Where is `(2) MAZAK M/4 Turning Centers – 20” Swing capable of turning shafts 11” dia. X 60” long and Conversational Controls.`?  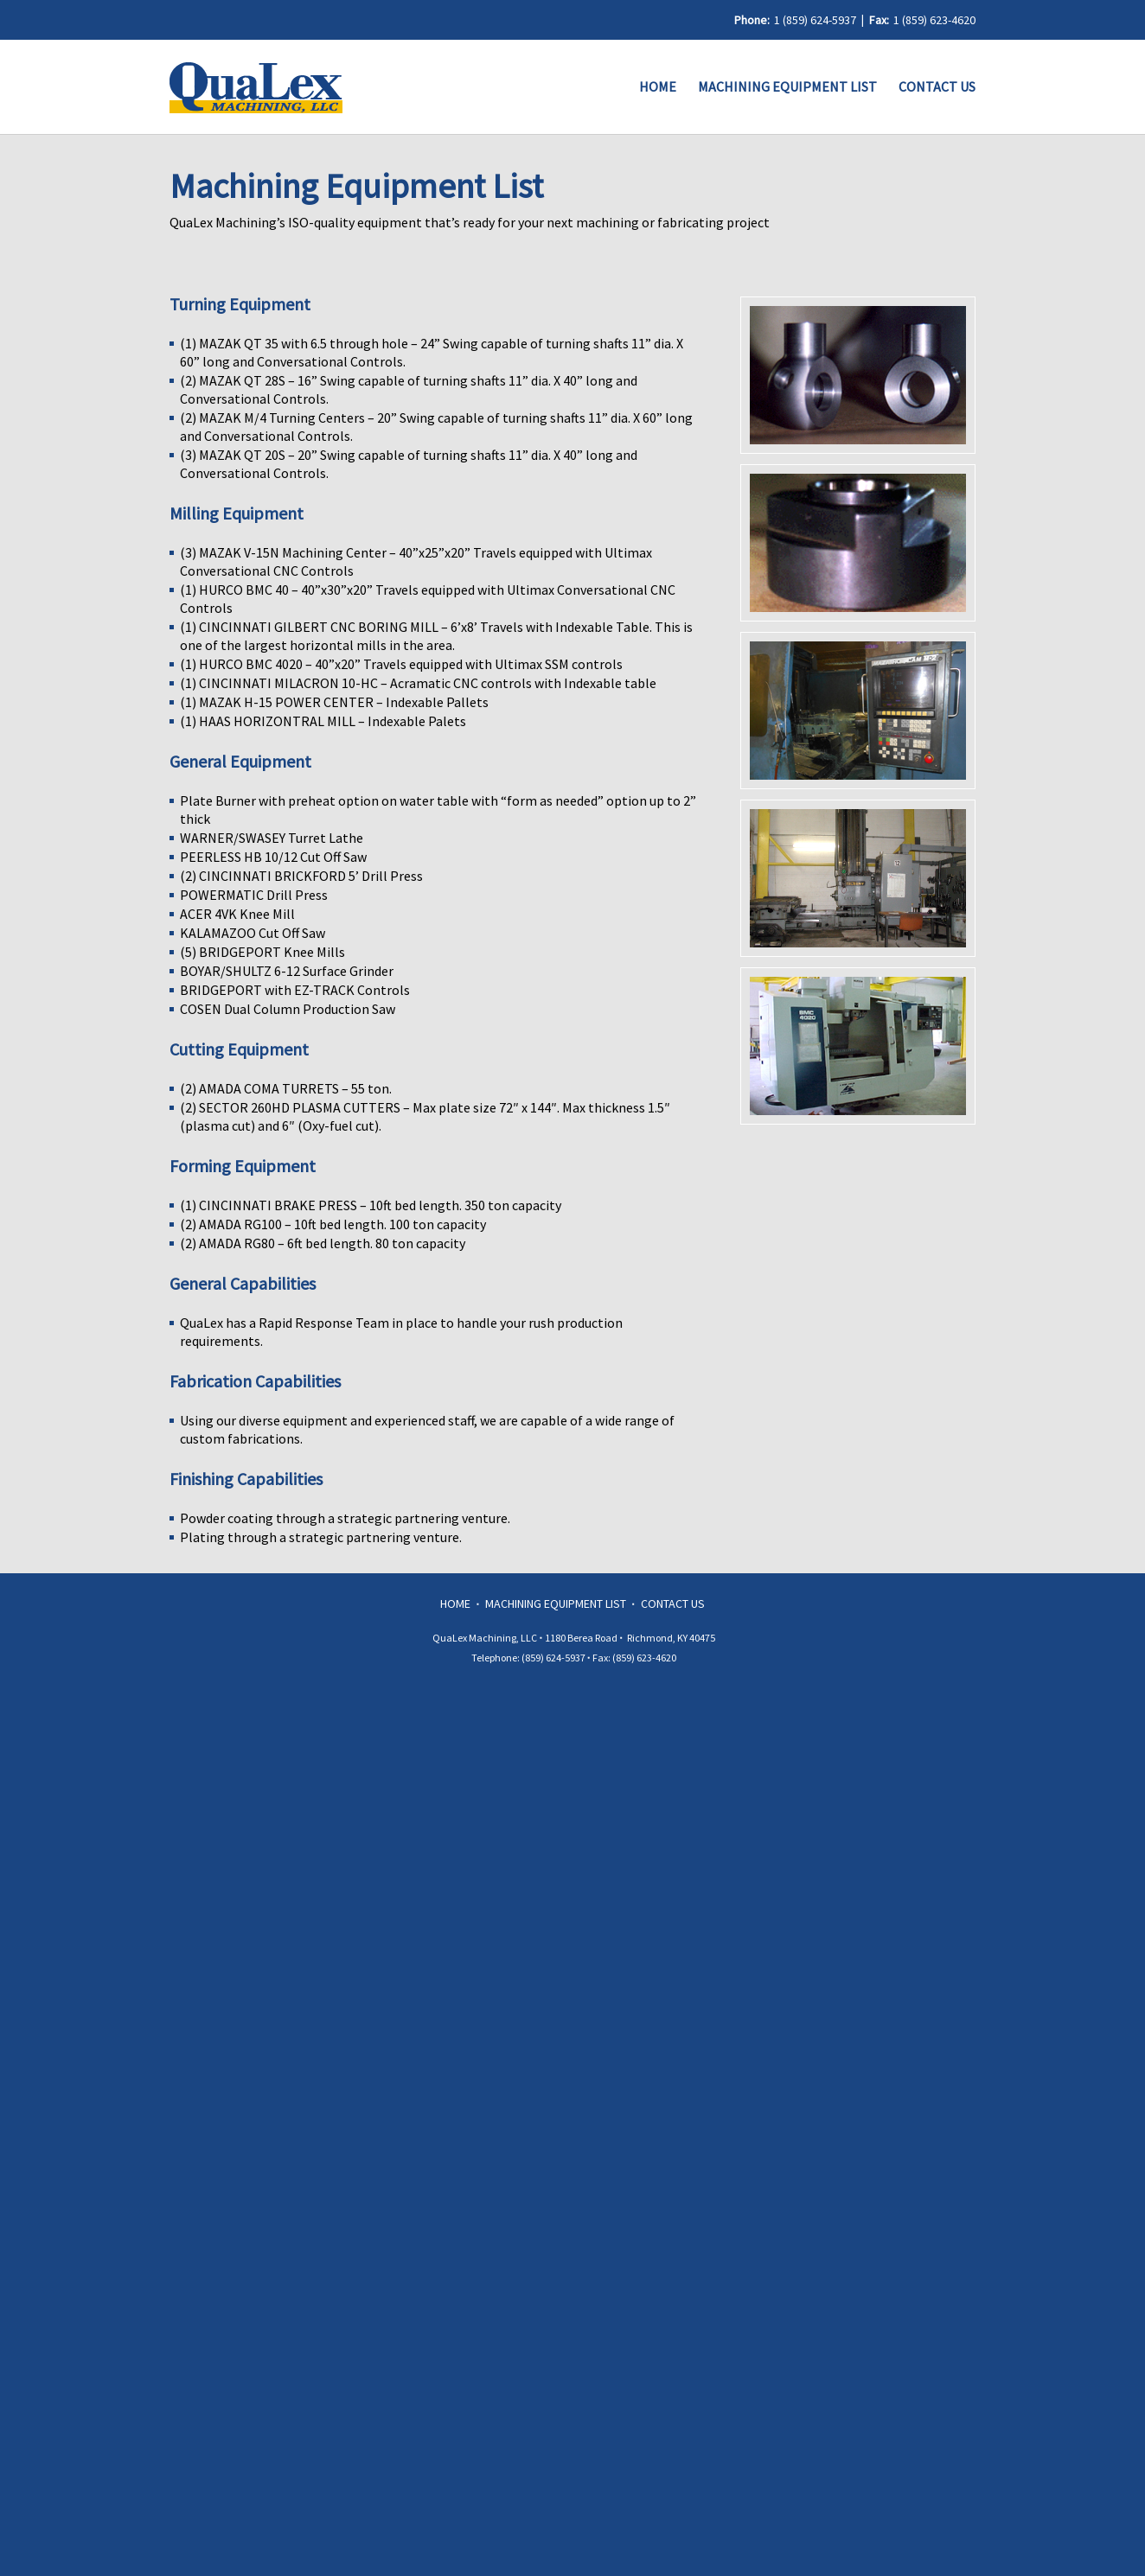 (2) MAZAK M/4 Turning Centers – 20” Swing capable of turning shafts 11” dia. X 60” long and Conversational Controls. is located at coordinates (437, 426).